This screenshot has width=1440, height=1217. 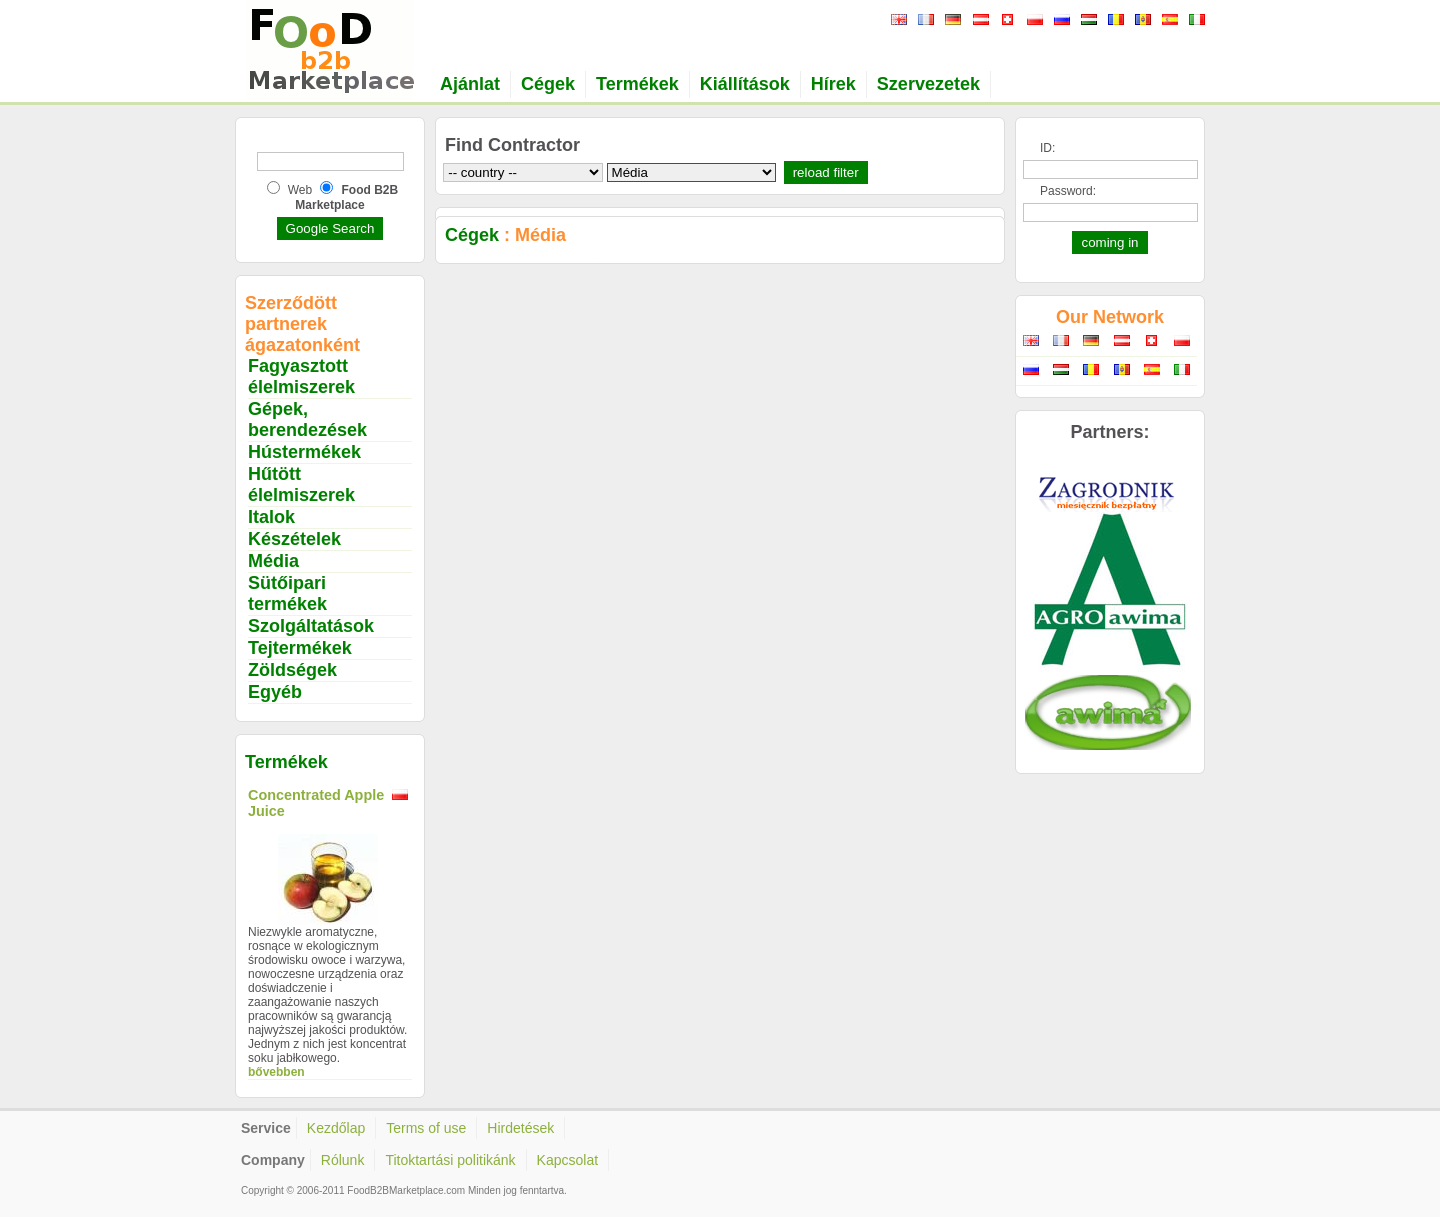 What do you see at coordinates (301, 376) in the screenshot?
I see `Fagyasztott élelmiszerek` at bounding box center [301, 376].